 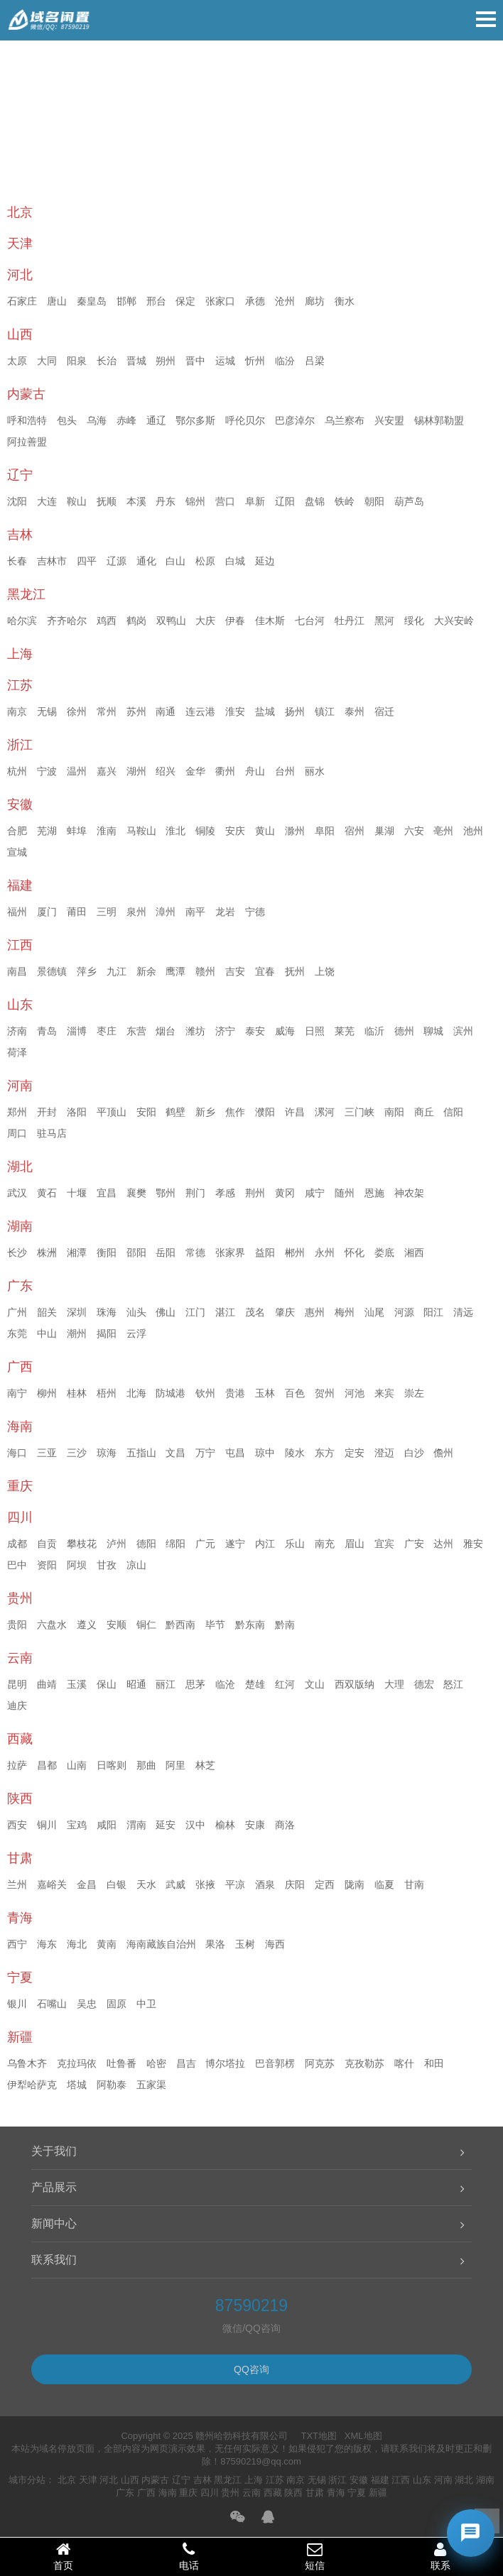 I want to click on 南通, so click(x=165, y=711).